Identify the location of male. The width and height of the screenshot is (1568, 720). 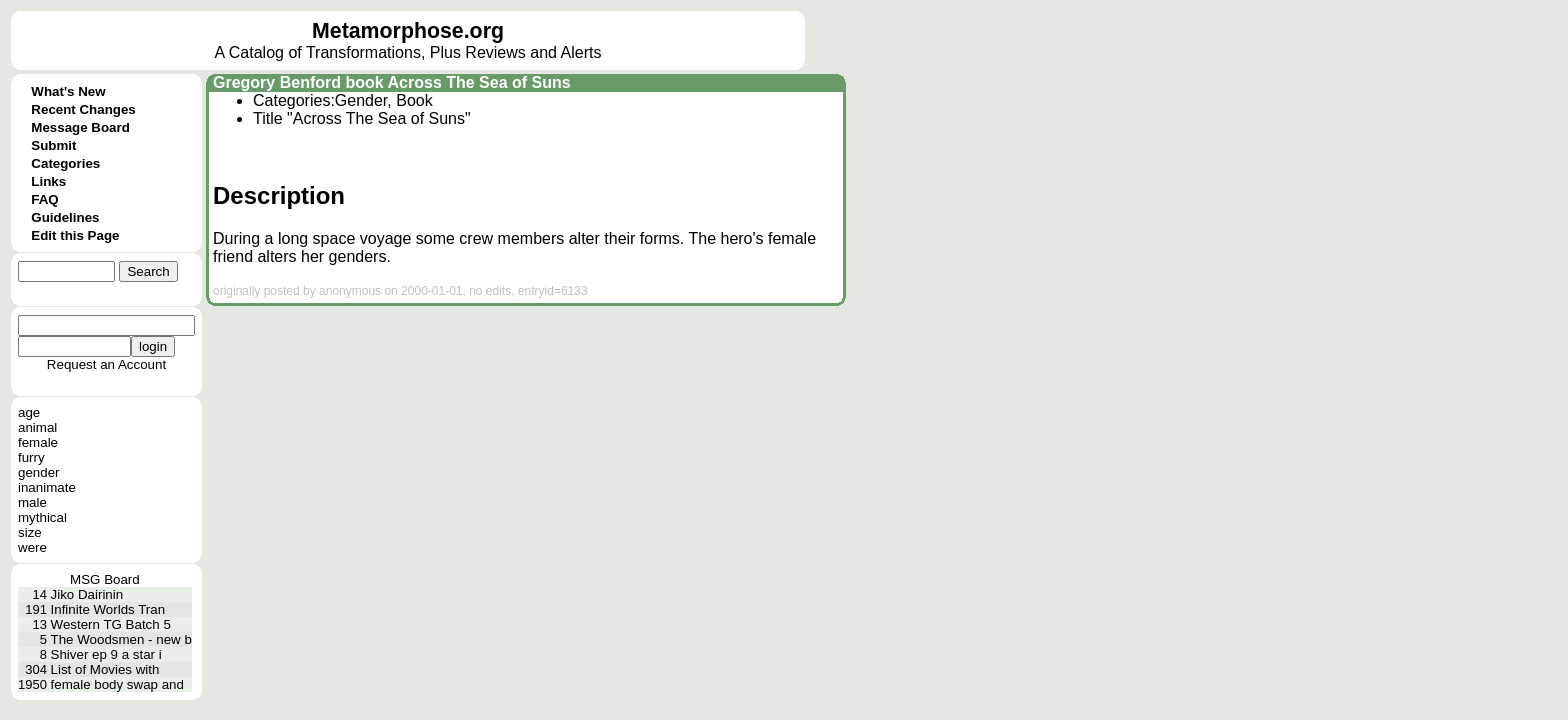
(32, 502).